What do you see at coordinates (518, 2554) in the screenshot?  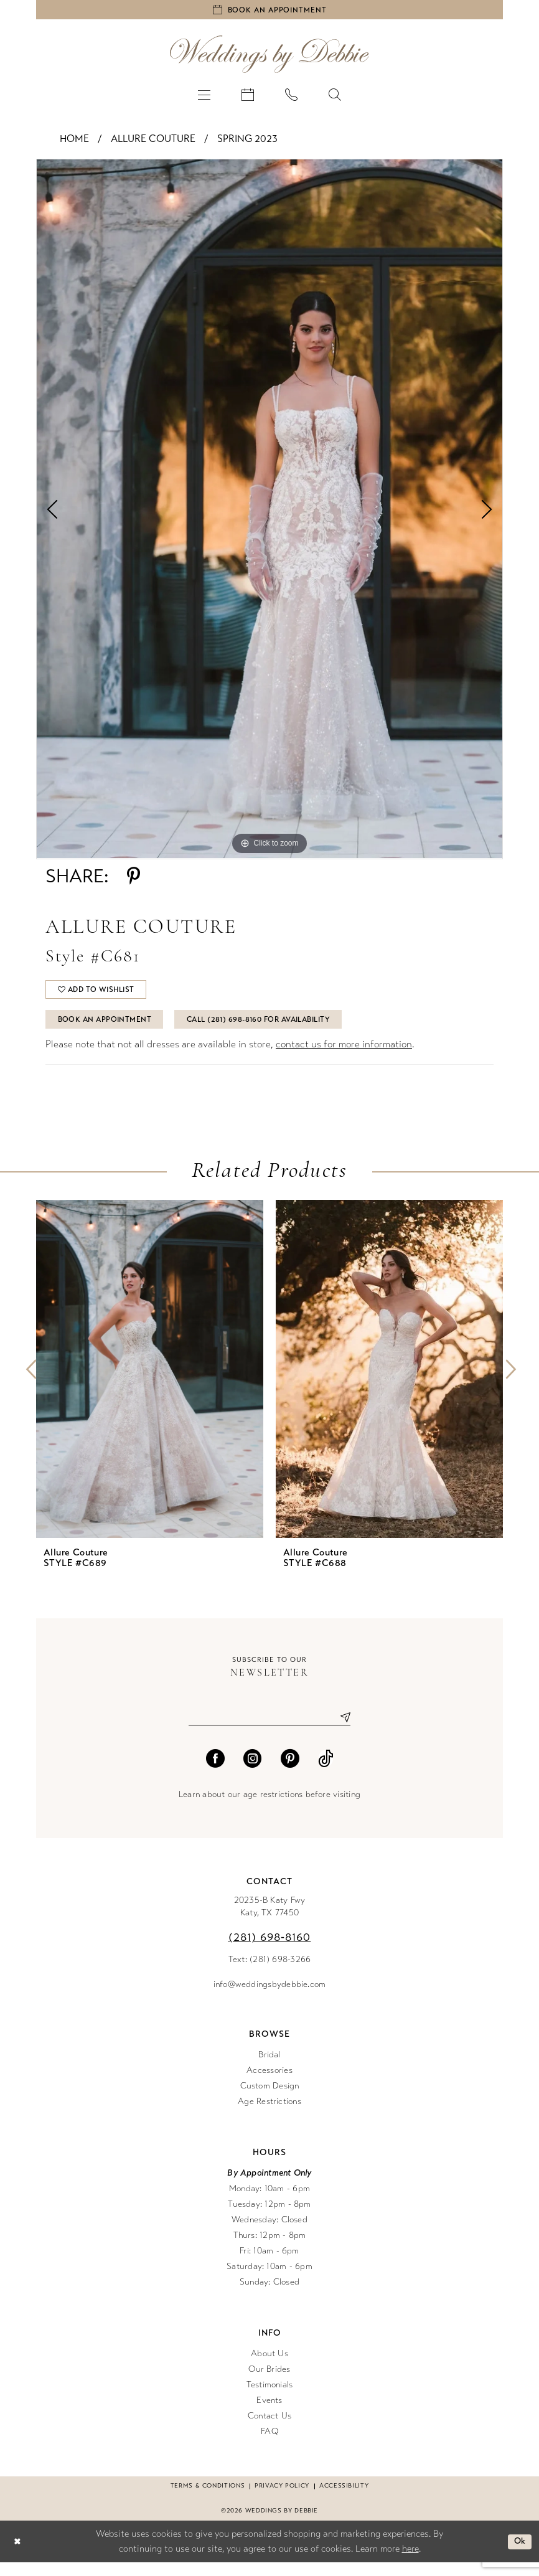 I see `Ok [Submit Dialog]` at bounding box center [518, 2554].